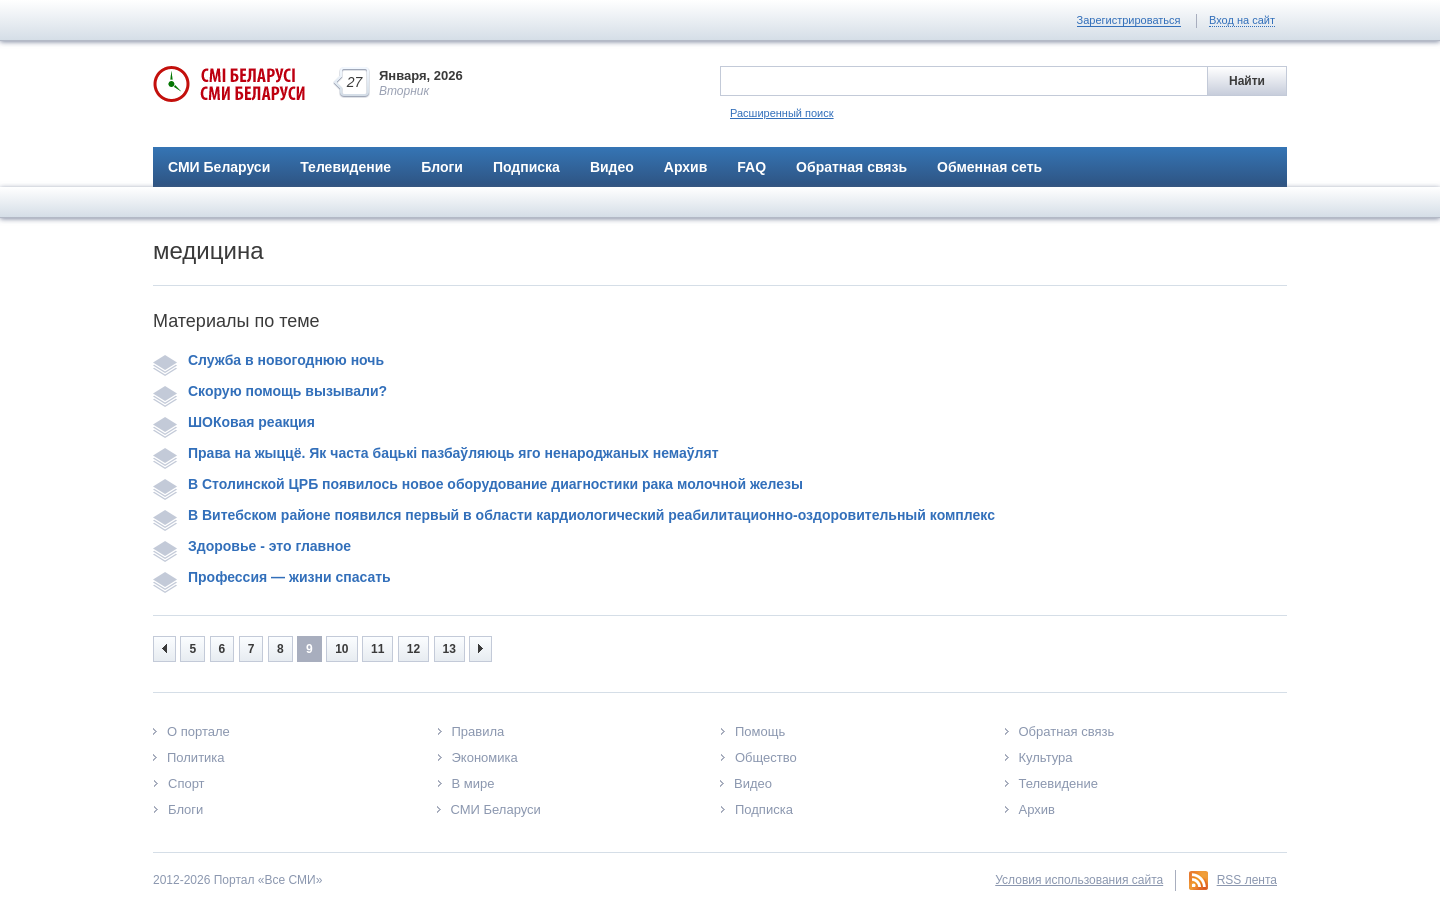 This screenshot has width=1440, height=908. Describe the element at coordinates (685, 167) in the screenshot. I see `Архив` at that location.